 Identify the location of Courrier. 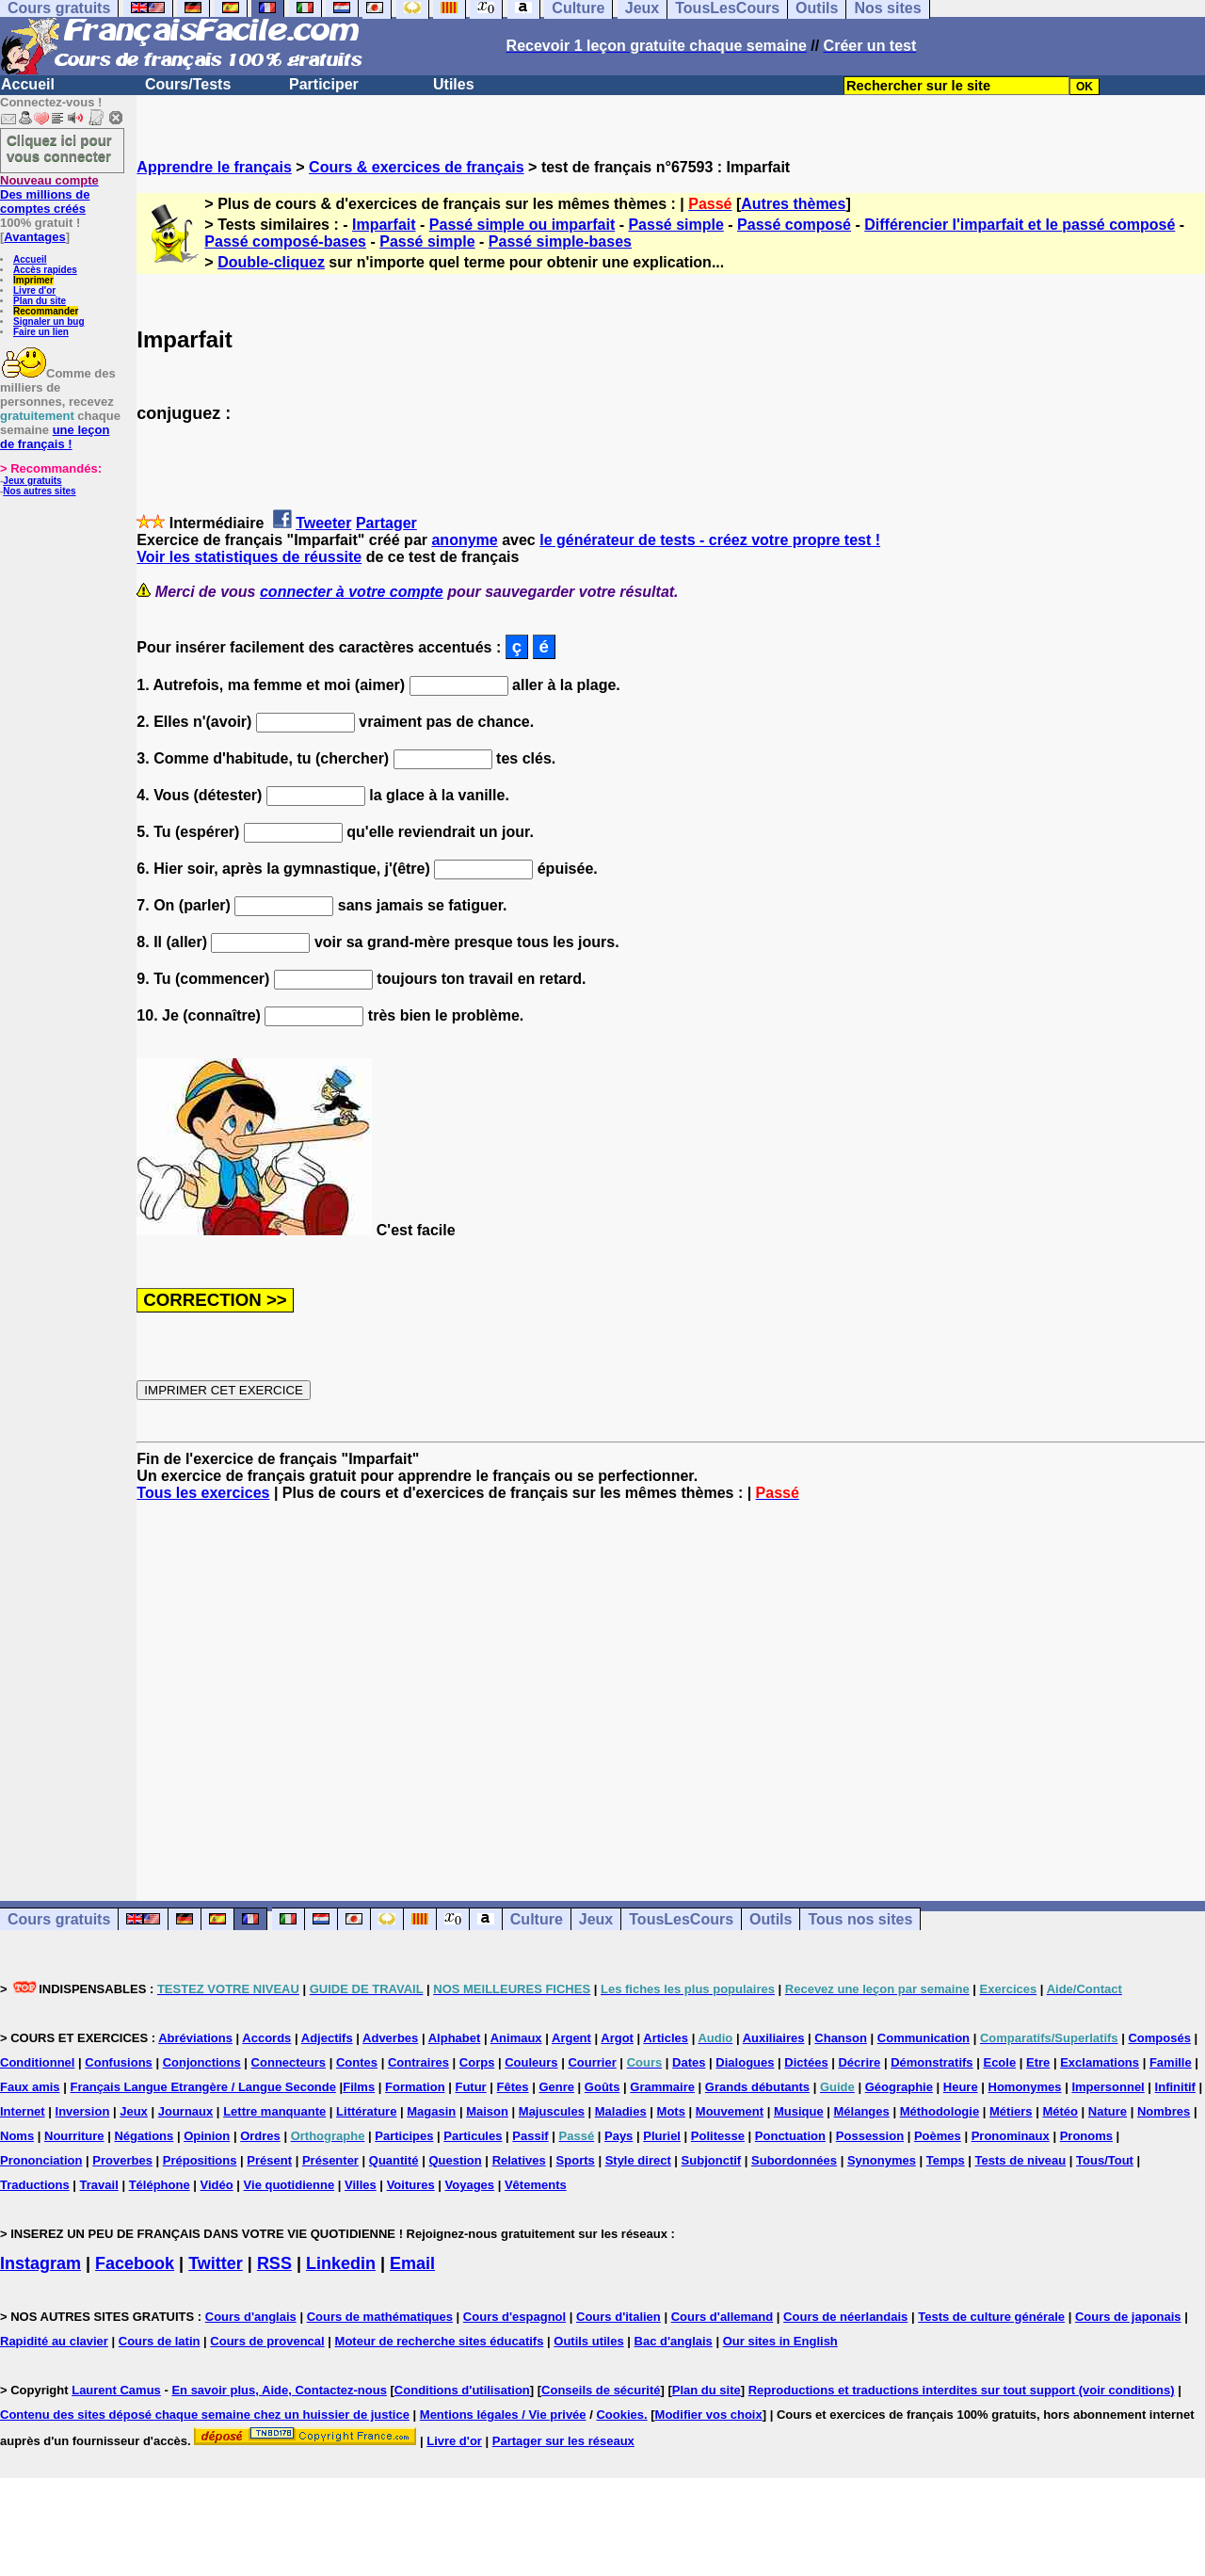
(592, 2062).